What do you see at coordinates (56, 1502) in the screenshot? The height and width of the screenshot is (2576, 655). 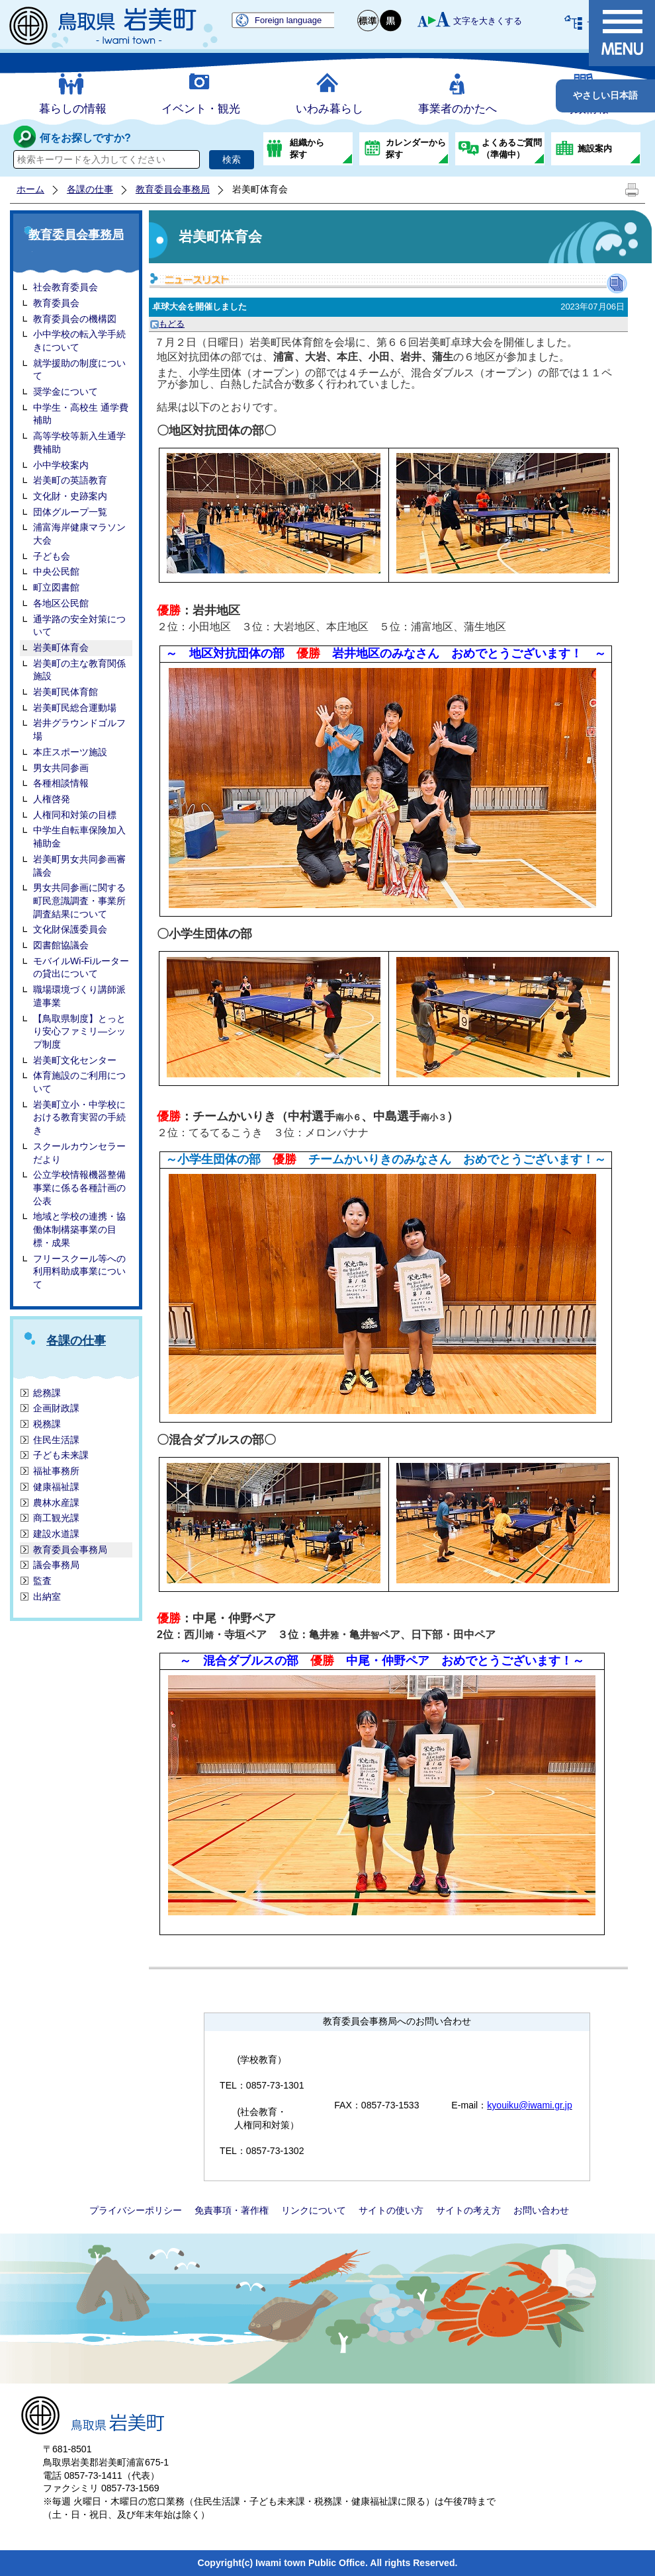 I see `農林水産課` at bounding box center [56, 1502].